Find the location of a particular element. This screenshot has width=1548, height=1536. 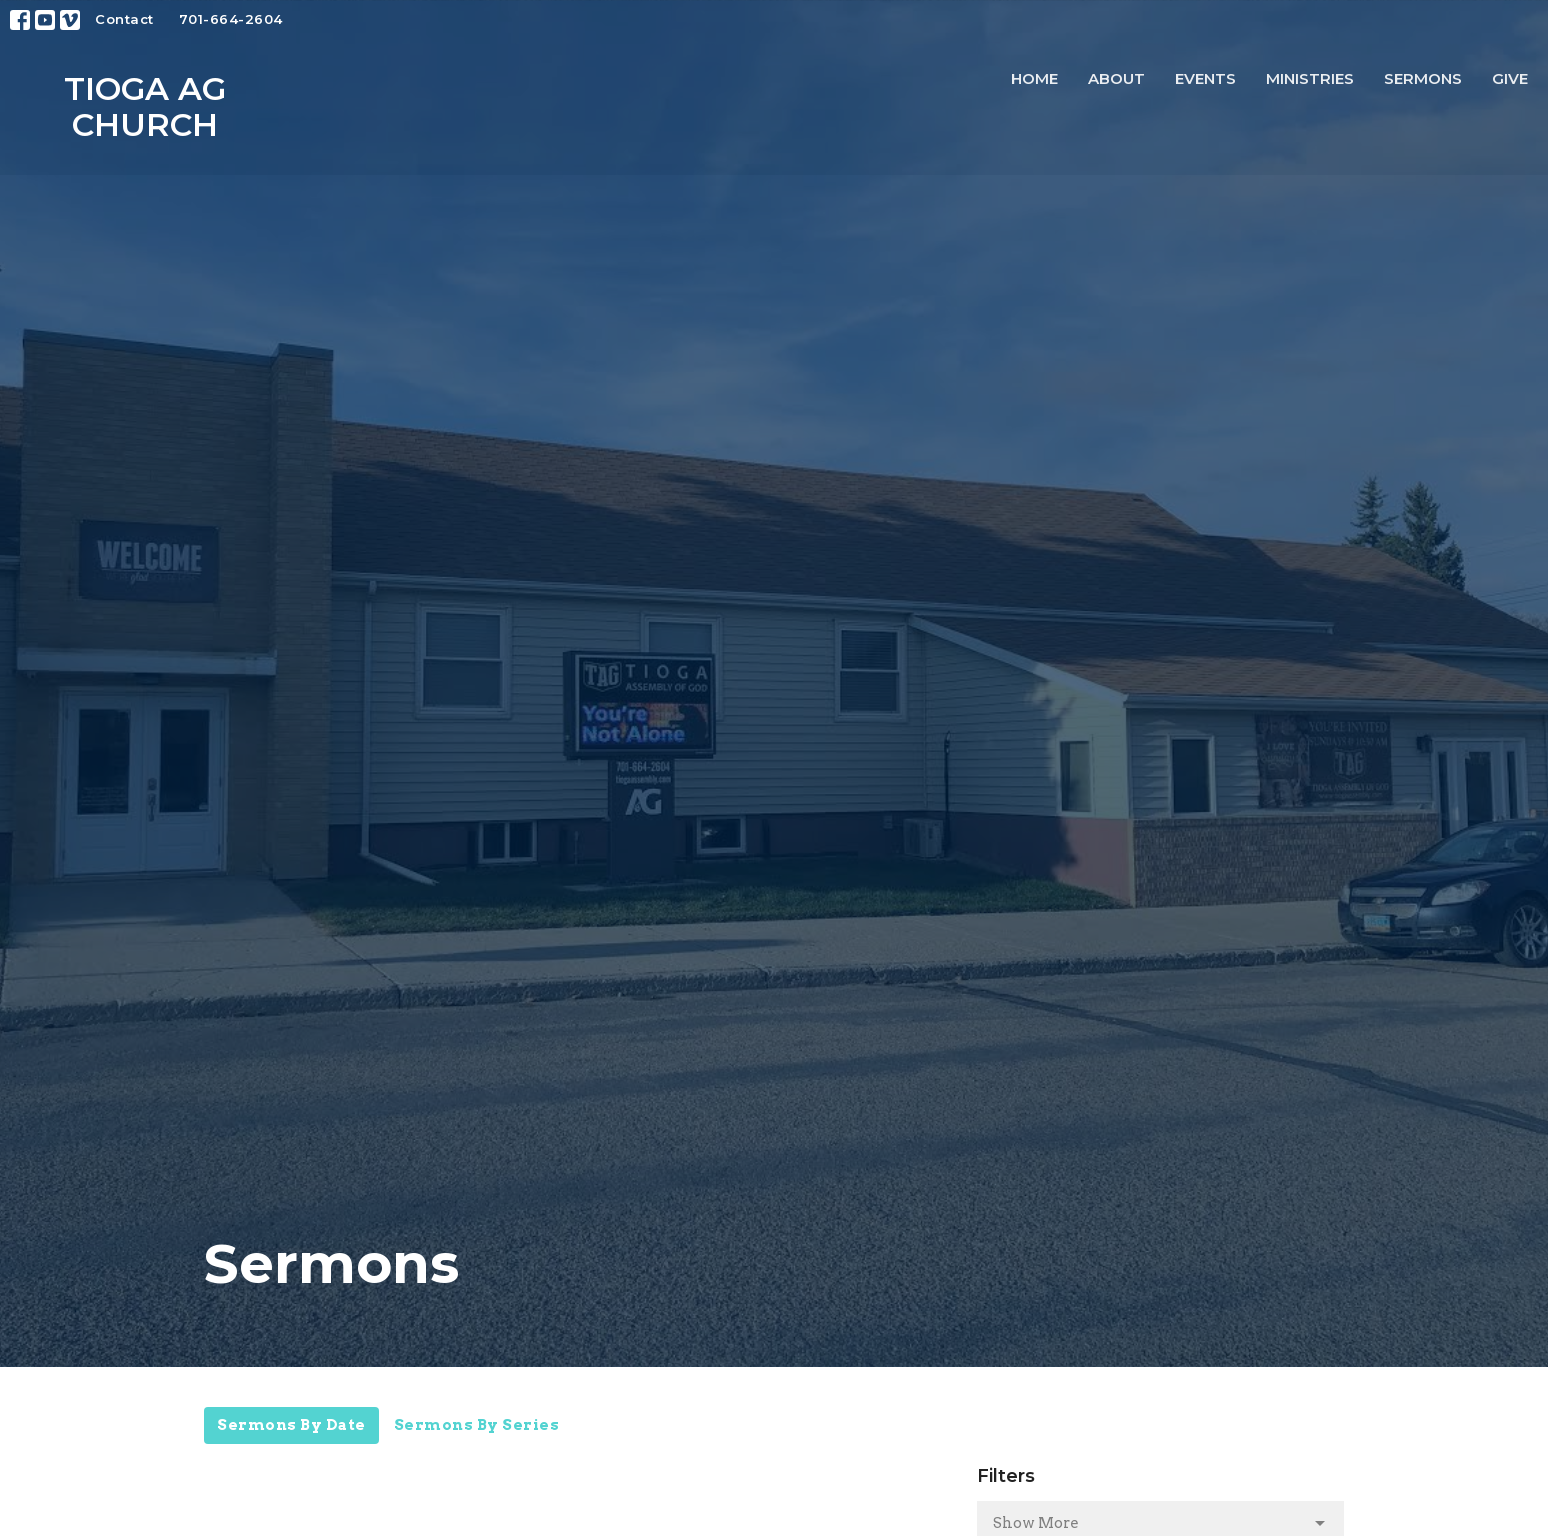

Sermons By Date is located at coordinates (291, 1425).